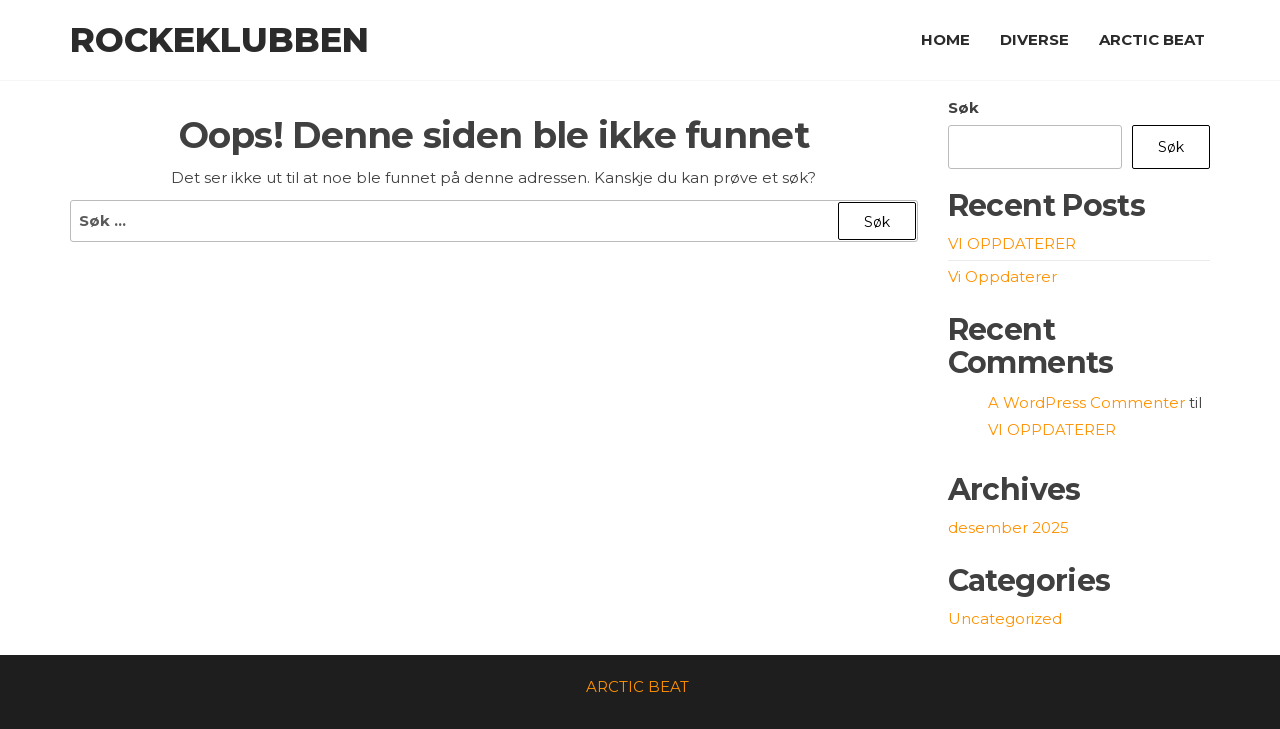 This screenshot has width=1280, height=729. I want to click on A WordPress Commenter, so click(1086, 402).